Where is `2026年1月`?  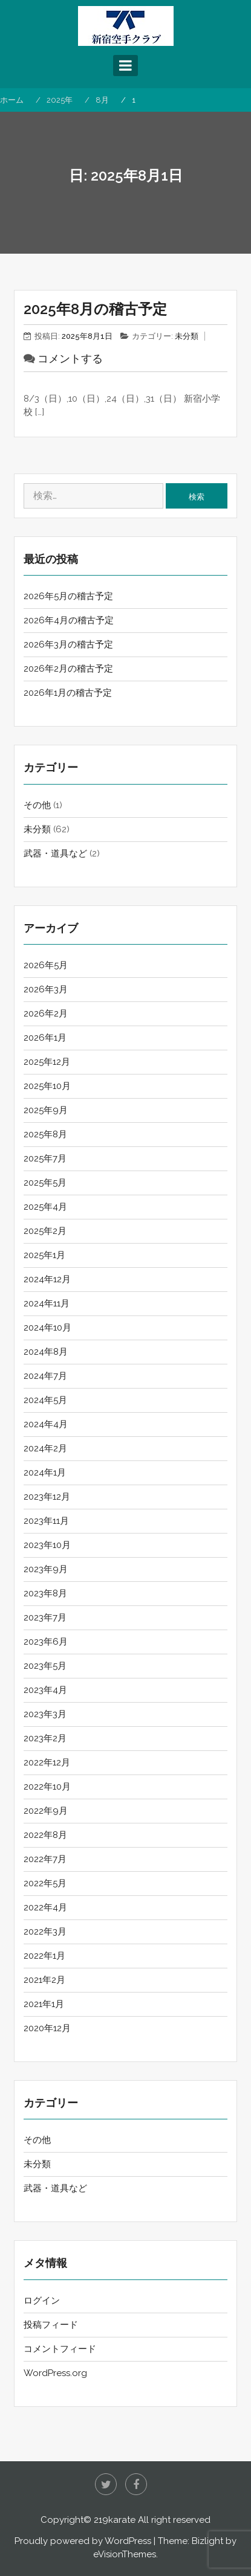 2026年1月 is located at coordinates (45, 1037).